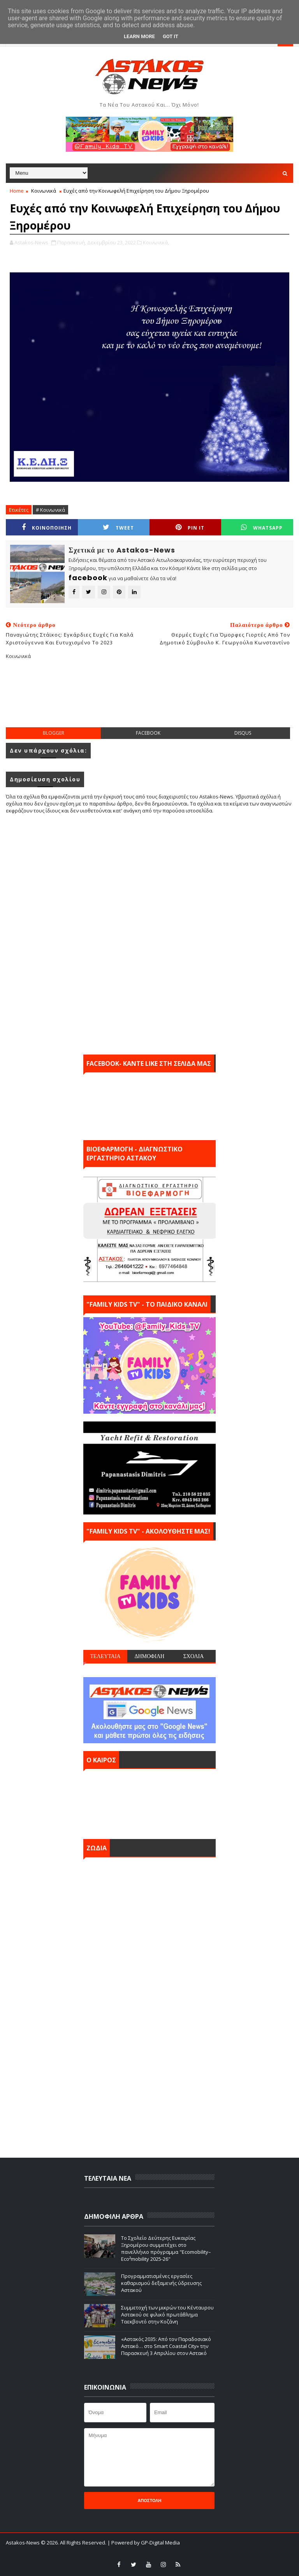  What do you see at coordinates (17, 190) in the screenshot?
I see `Home` at bounding box center [17, 190].